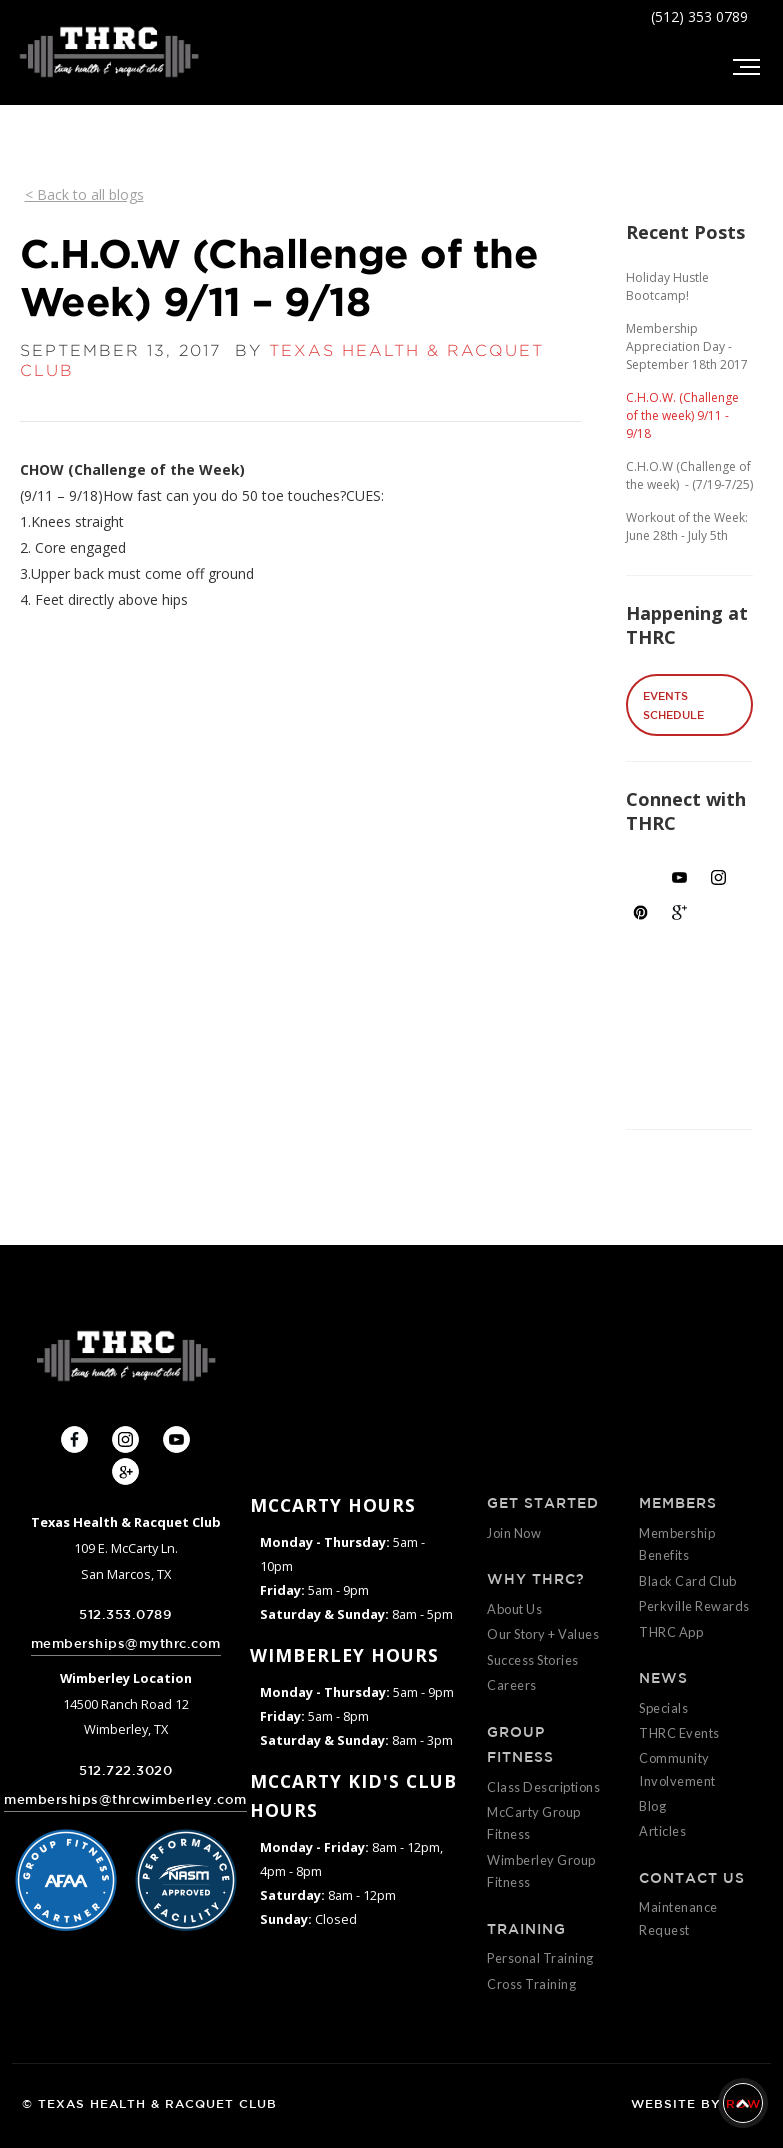  What do you see at coordinates (682, 415) in the screenshot?
I see `C.H.O.W. (Challenge of the week) 9/11 - 9/18` at bounding box center [682, 415].